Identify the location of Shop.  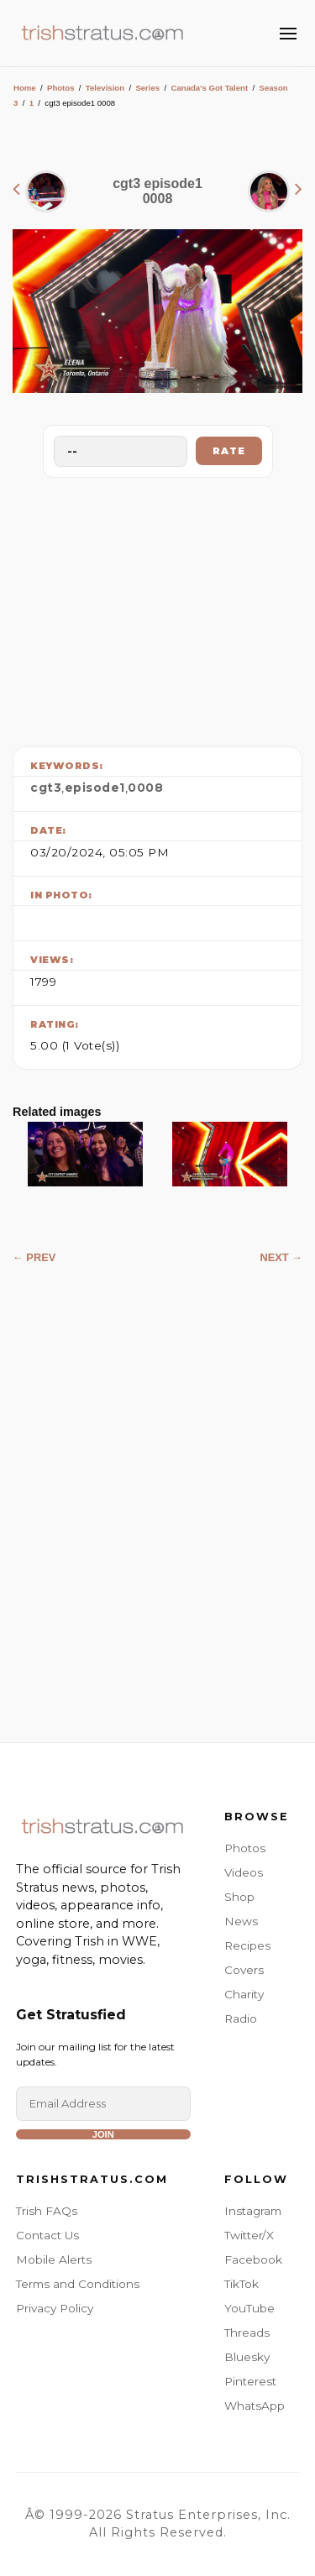
(239, 1896).